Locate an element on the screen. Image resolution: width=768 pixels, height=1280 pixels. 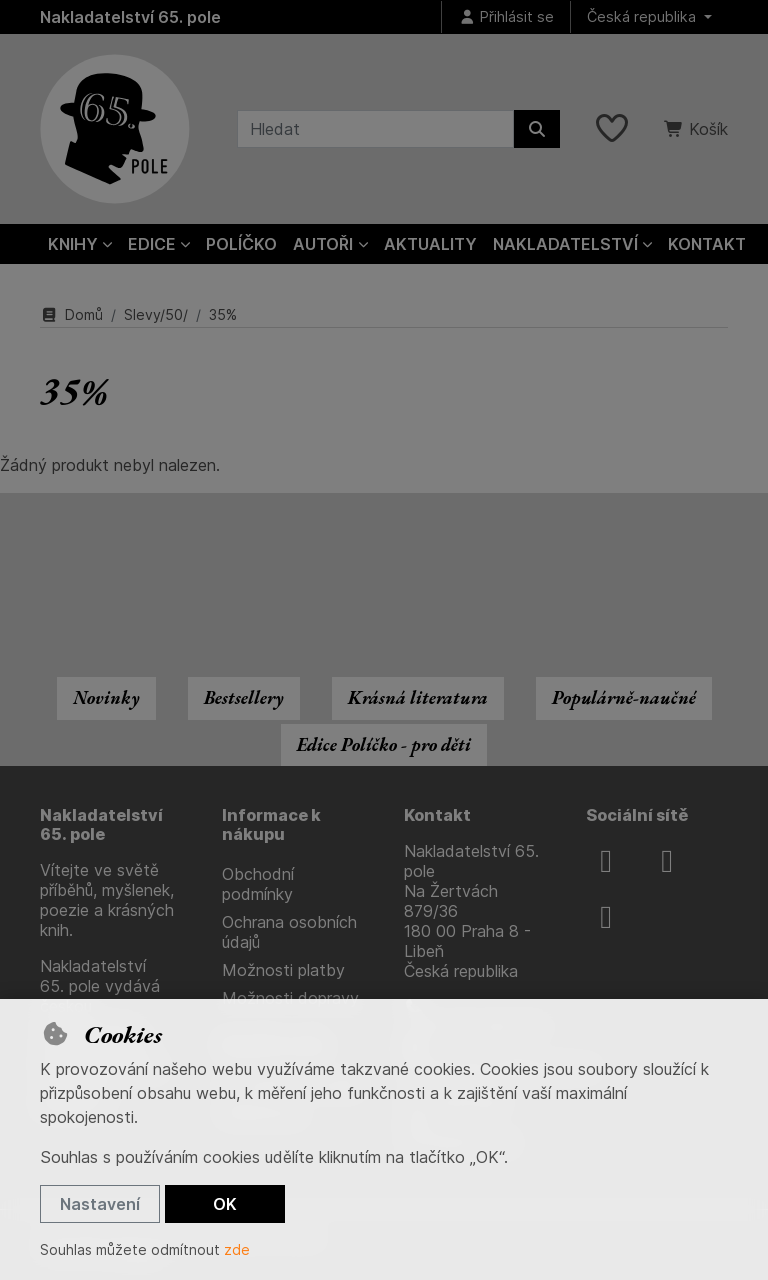
Bestsellery is located at coordinates (244, 697).